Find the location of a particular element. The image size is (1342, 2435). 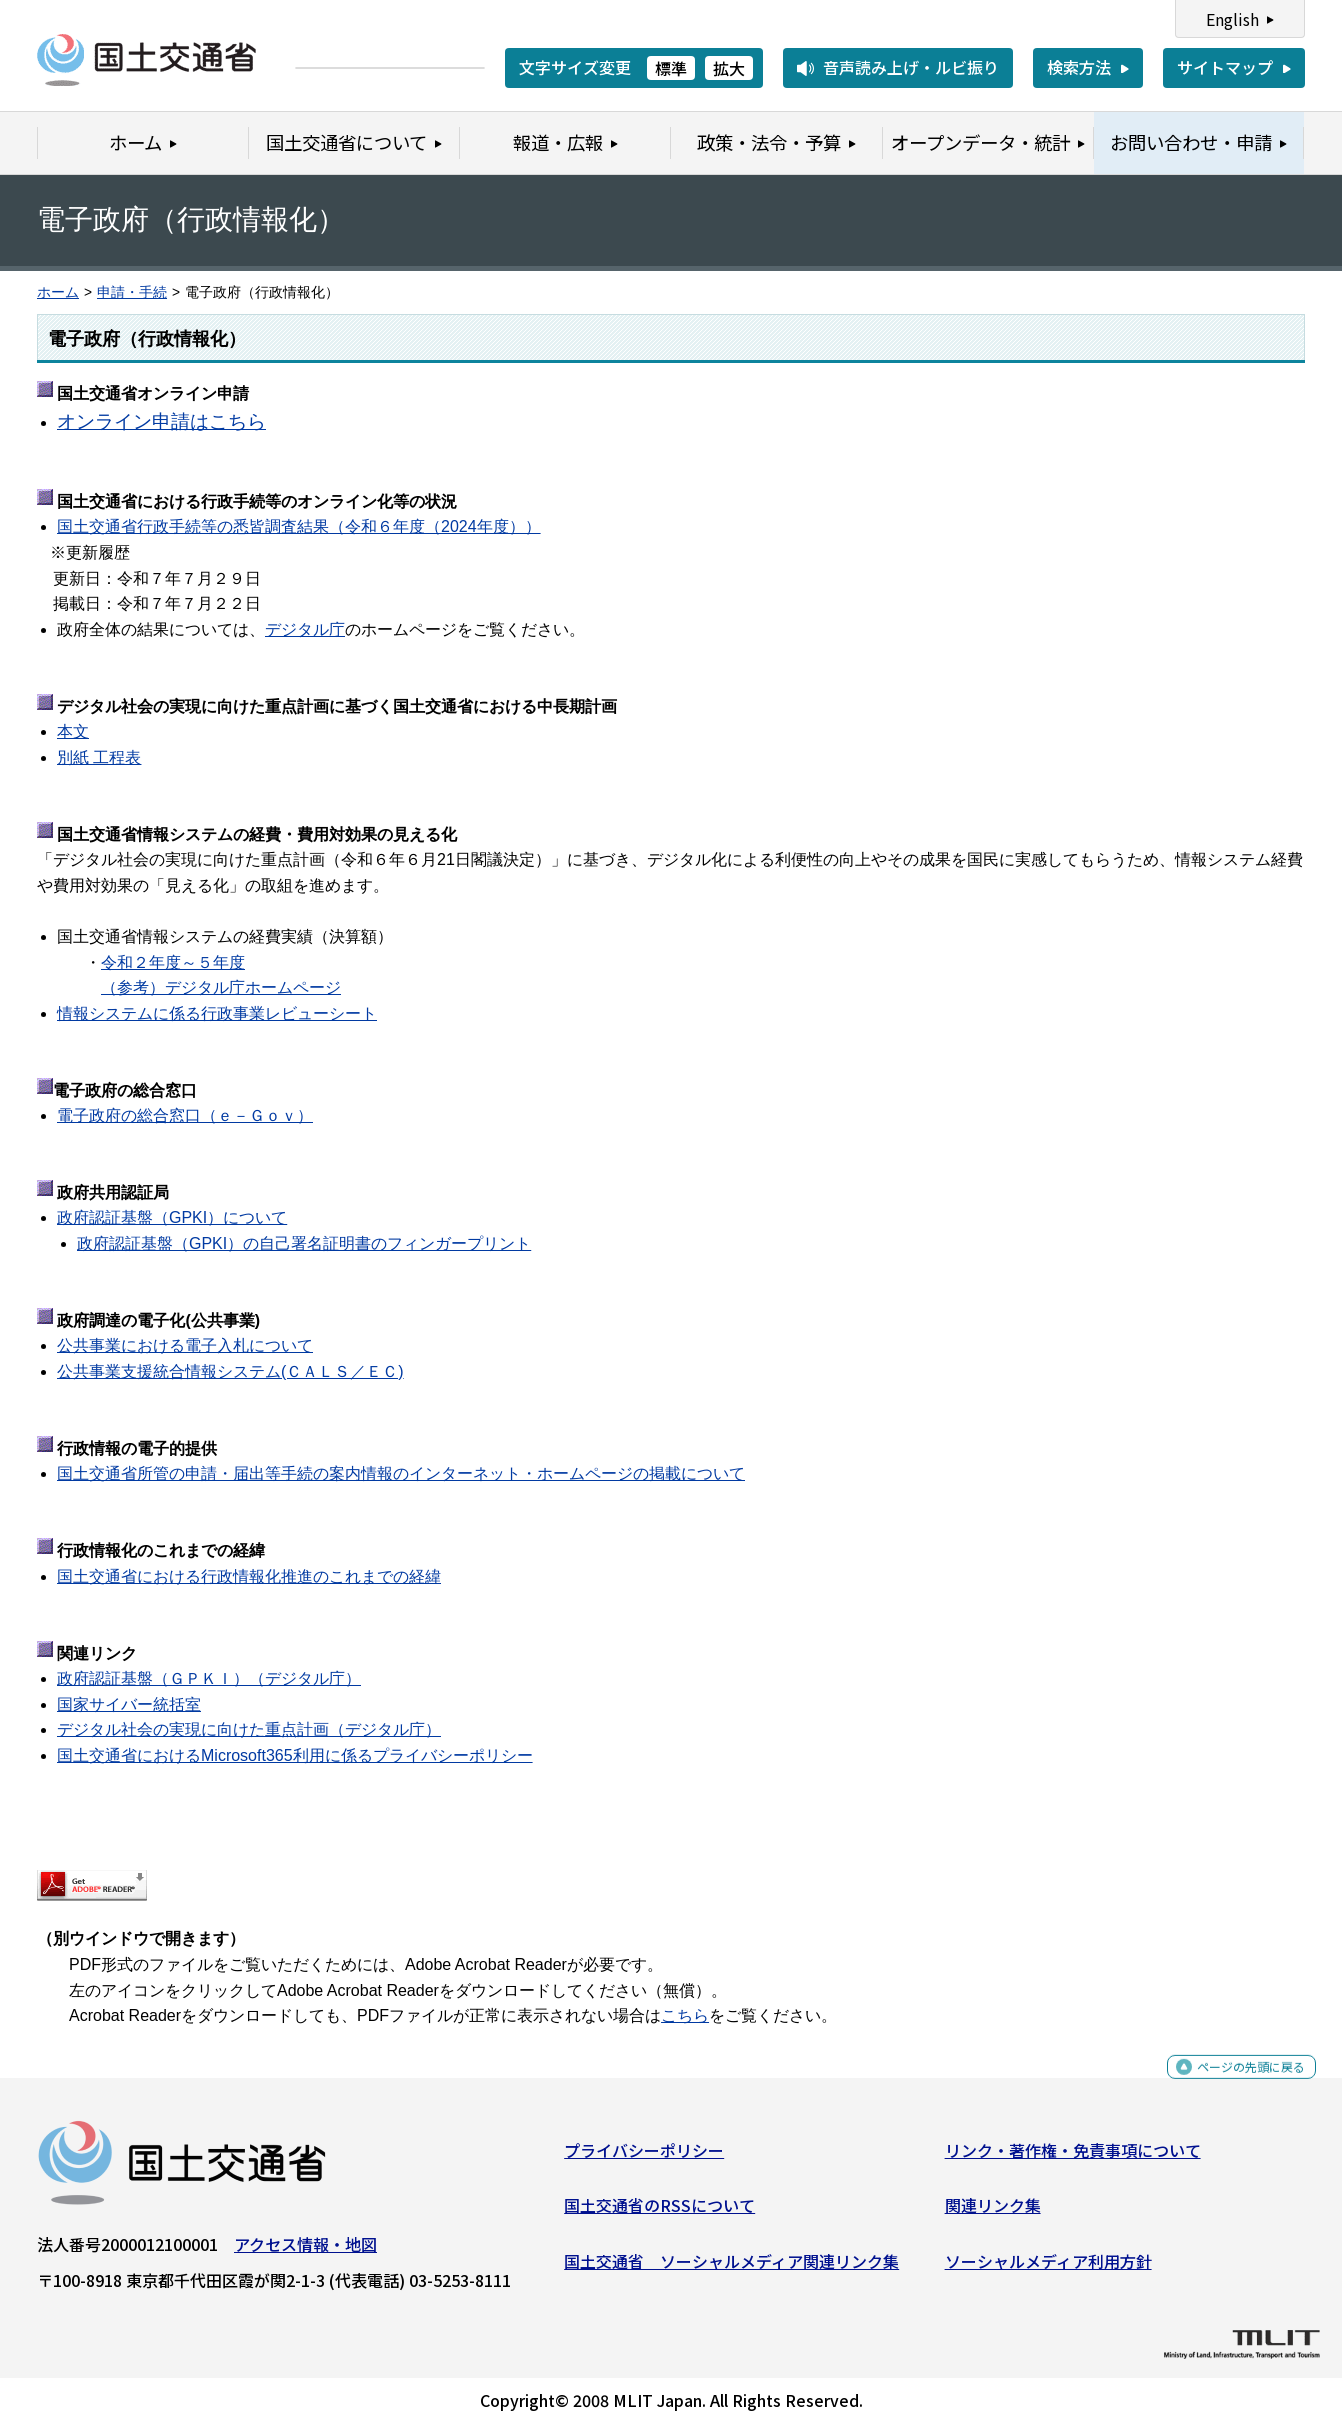

国土交通省における行政情報化推進のこれまでの経緯 is located at coordinates (249, 1576).